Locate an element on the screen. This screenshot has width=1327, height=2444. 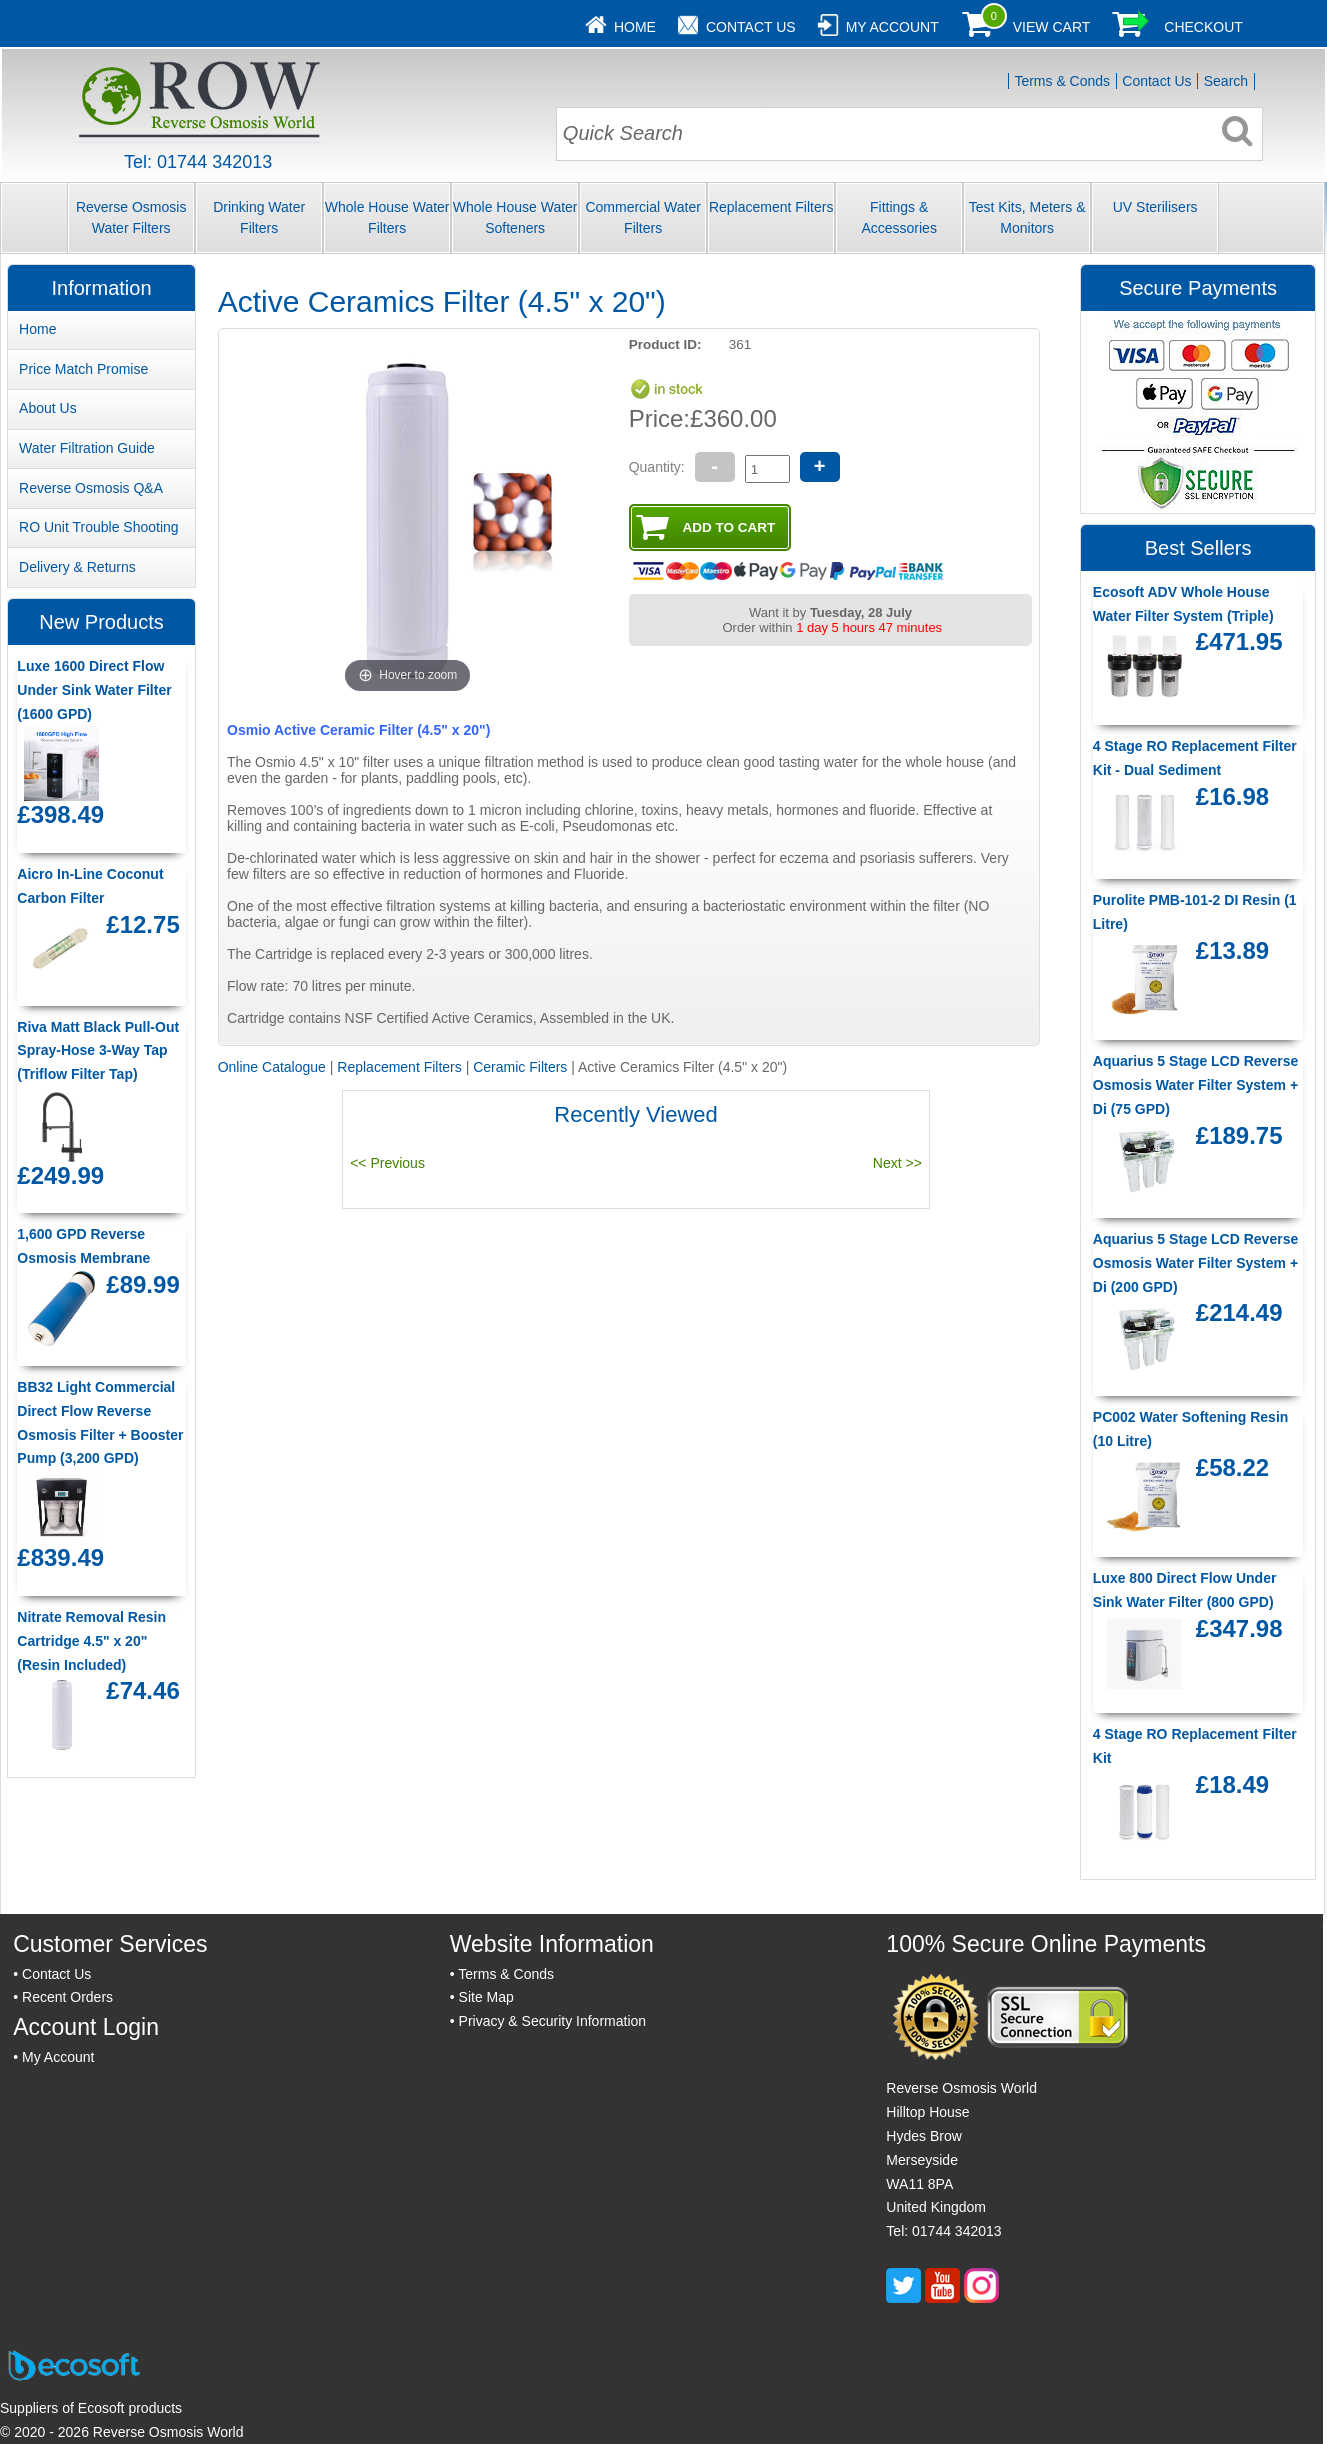
Home is located at coordinates (635, 27).